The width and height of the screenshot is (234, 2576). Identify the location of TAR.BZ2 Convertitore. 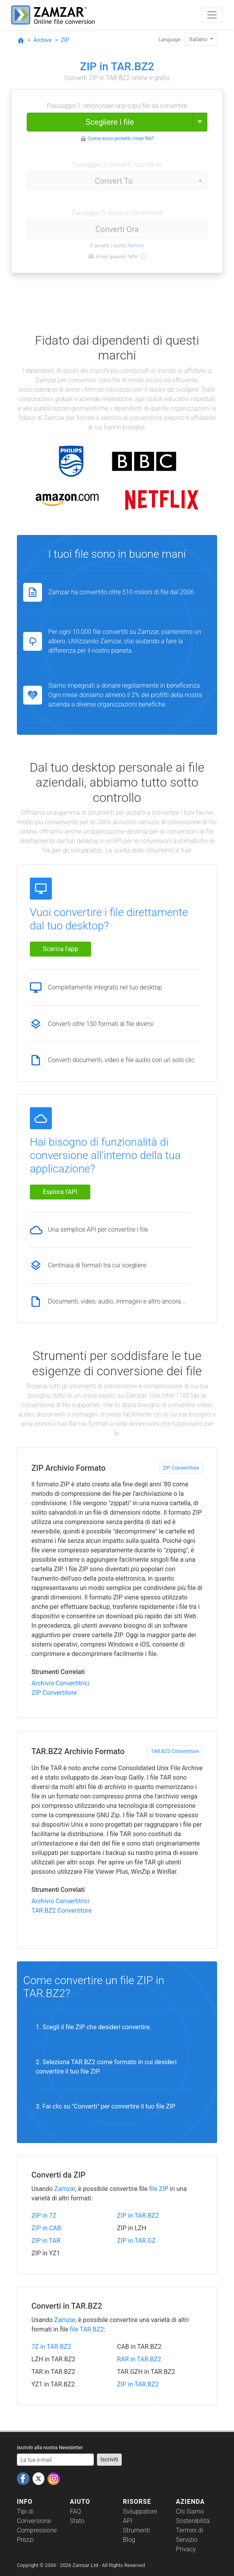
(175, 1751).